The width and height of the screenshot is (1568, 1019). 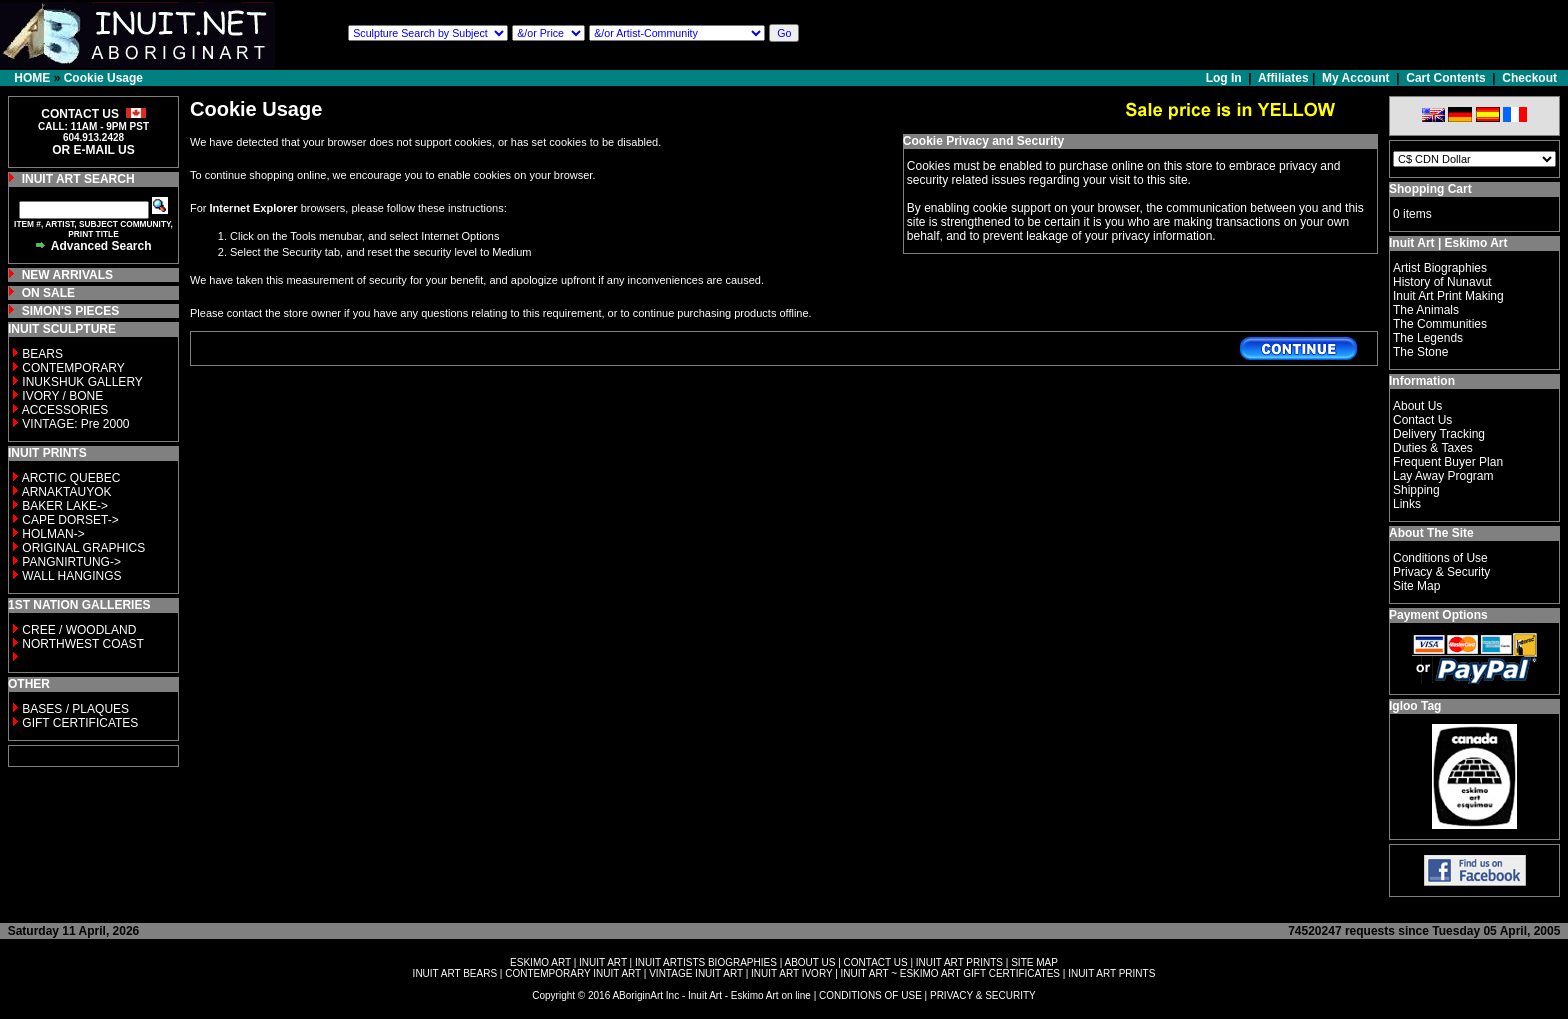 What do you see at coordinates (48, 293) in the screenshot?
I see `ON SALE` at bounding box center [48, 293].